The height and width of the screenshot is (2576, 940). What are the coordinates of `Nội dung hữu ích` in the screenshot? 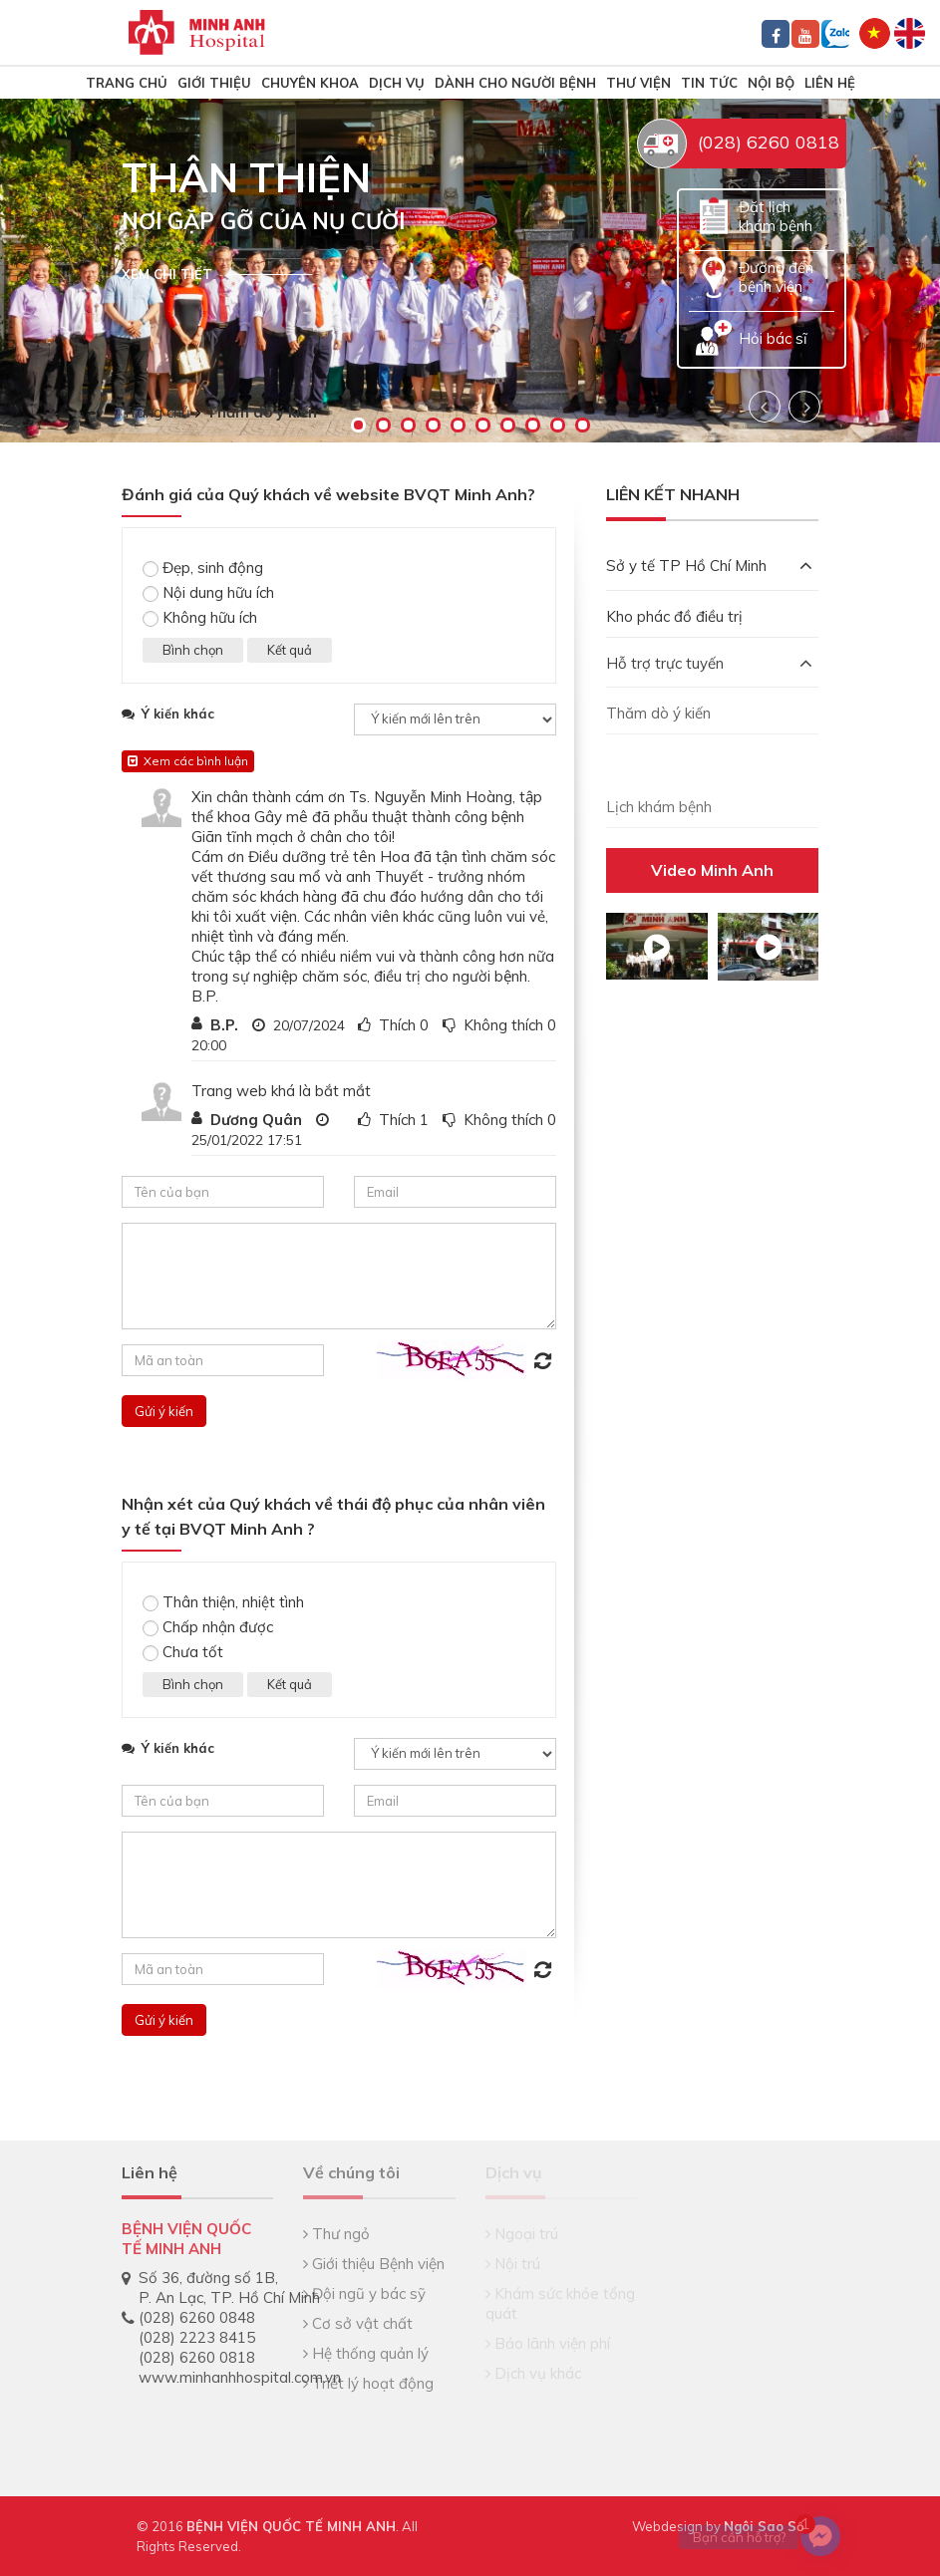 It's located at (208, 592).